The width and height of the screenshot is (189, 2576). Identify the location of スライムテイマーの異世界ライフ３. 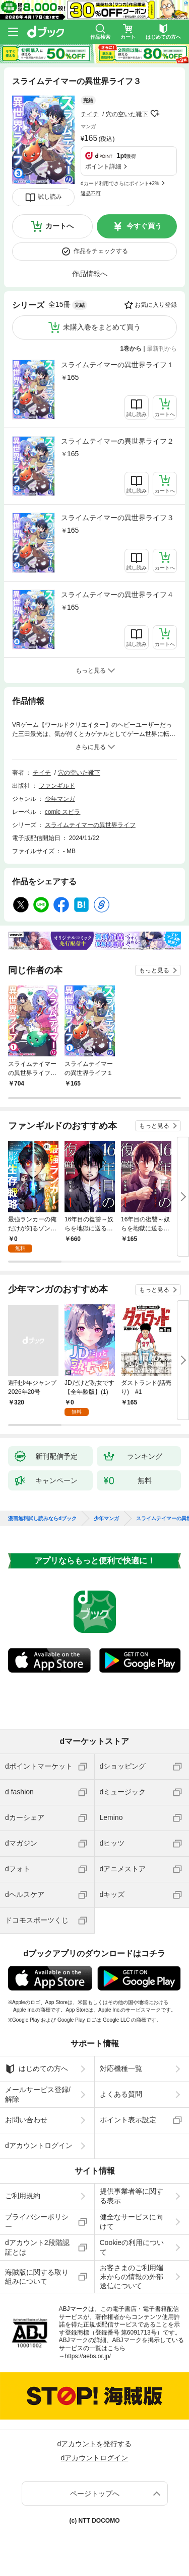
(117, 518).